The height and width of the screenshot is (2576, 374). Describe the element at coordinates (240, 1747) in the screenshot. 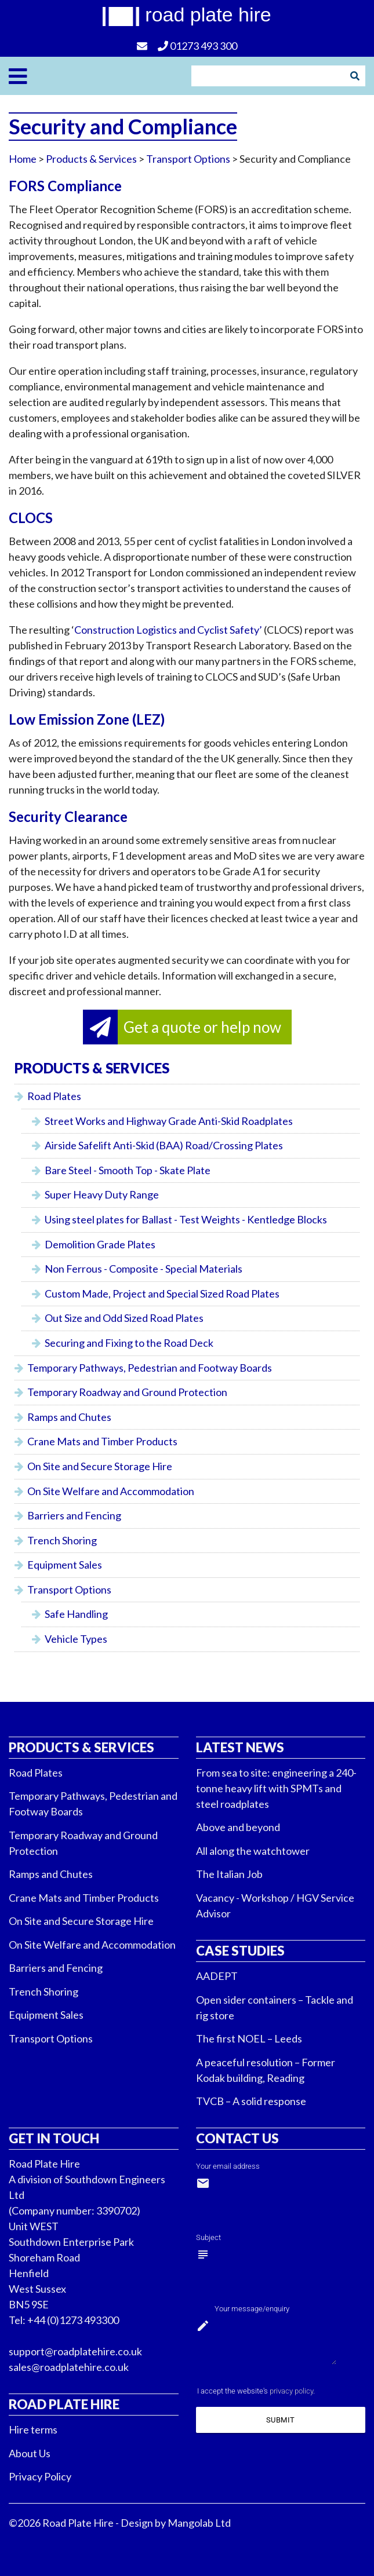

I see `Latest News` at that location.